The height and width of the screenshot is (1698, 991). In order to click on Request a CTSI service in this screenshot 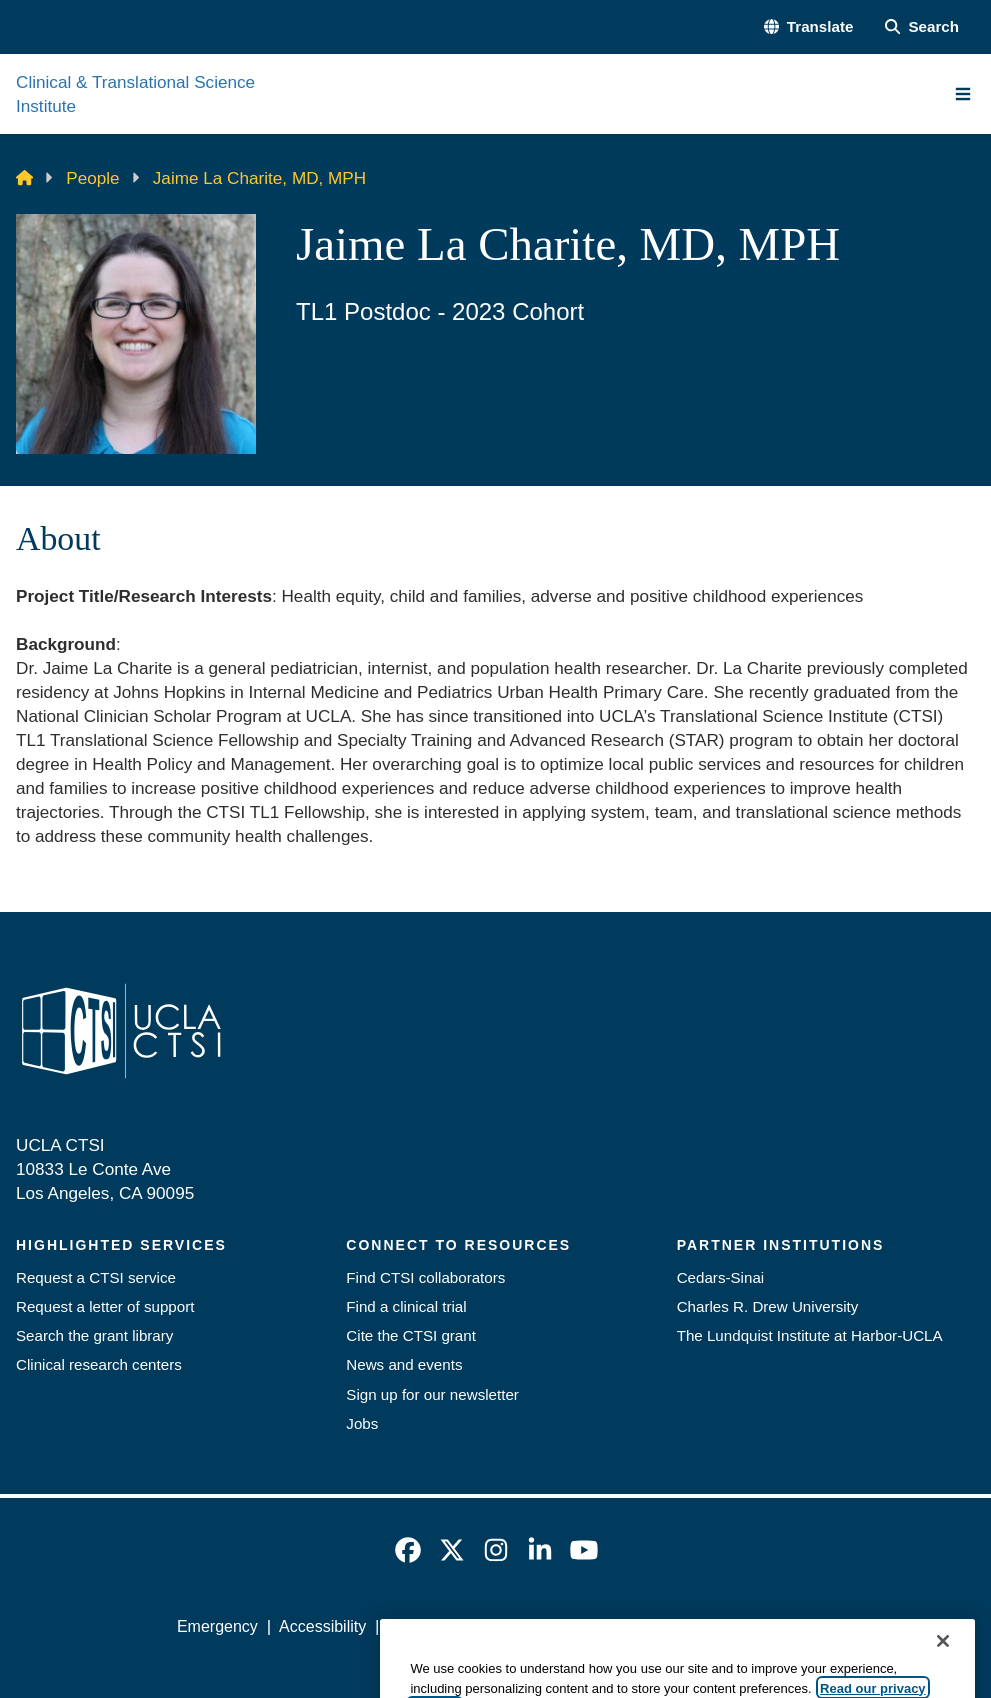, I will do `click(96, 1277)`.